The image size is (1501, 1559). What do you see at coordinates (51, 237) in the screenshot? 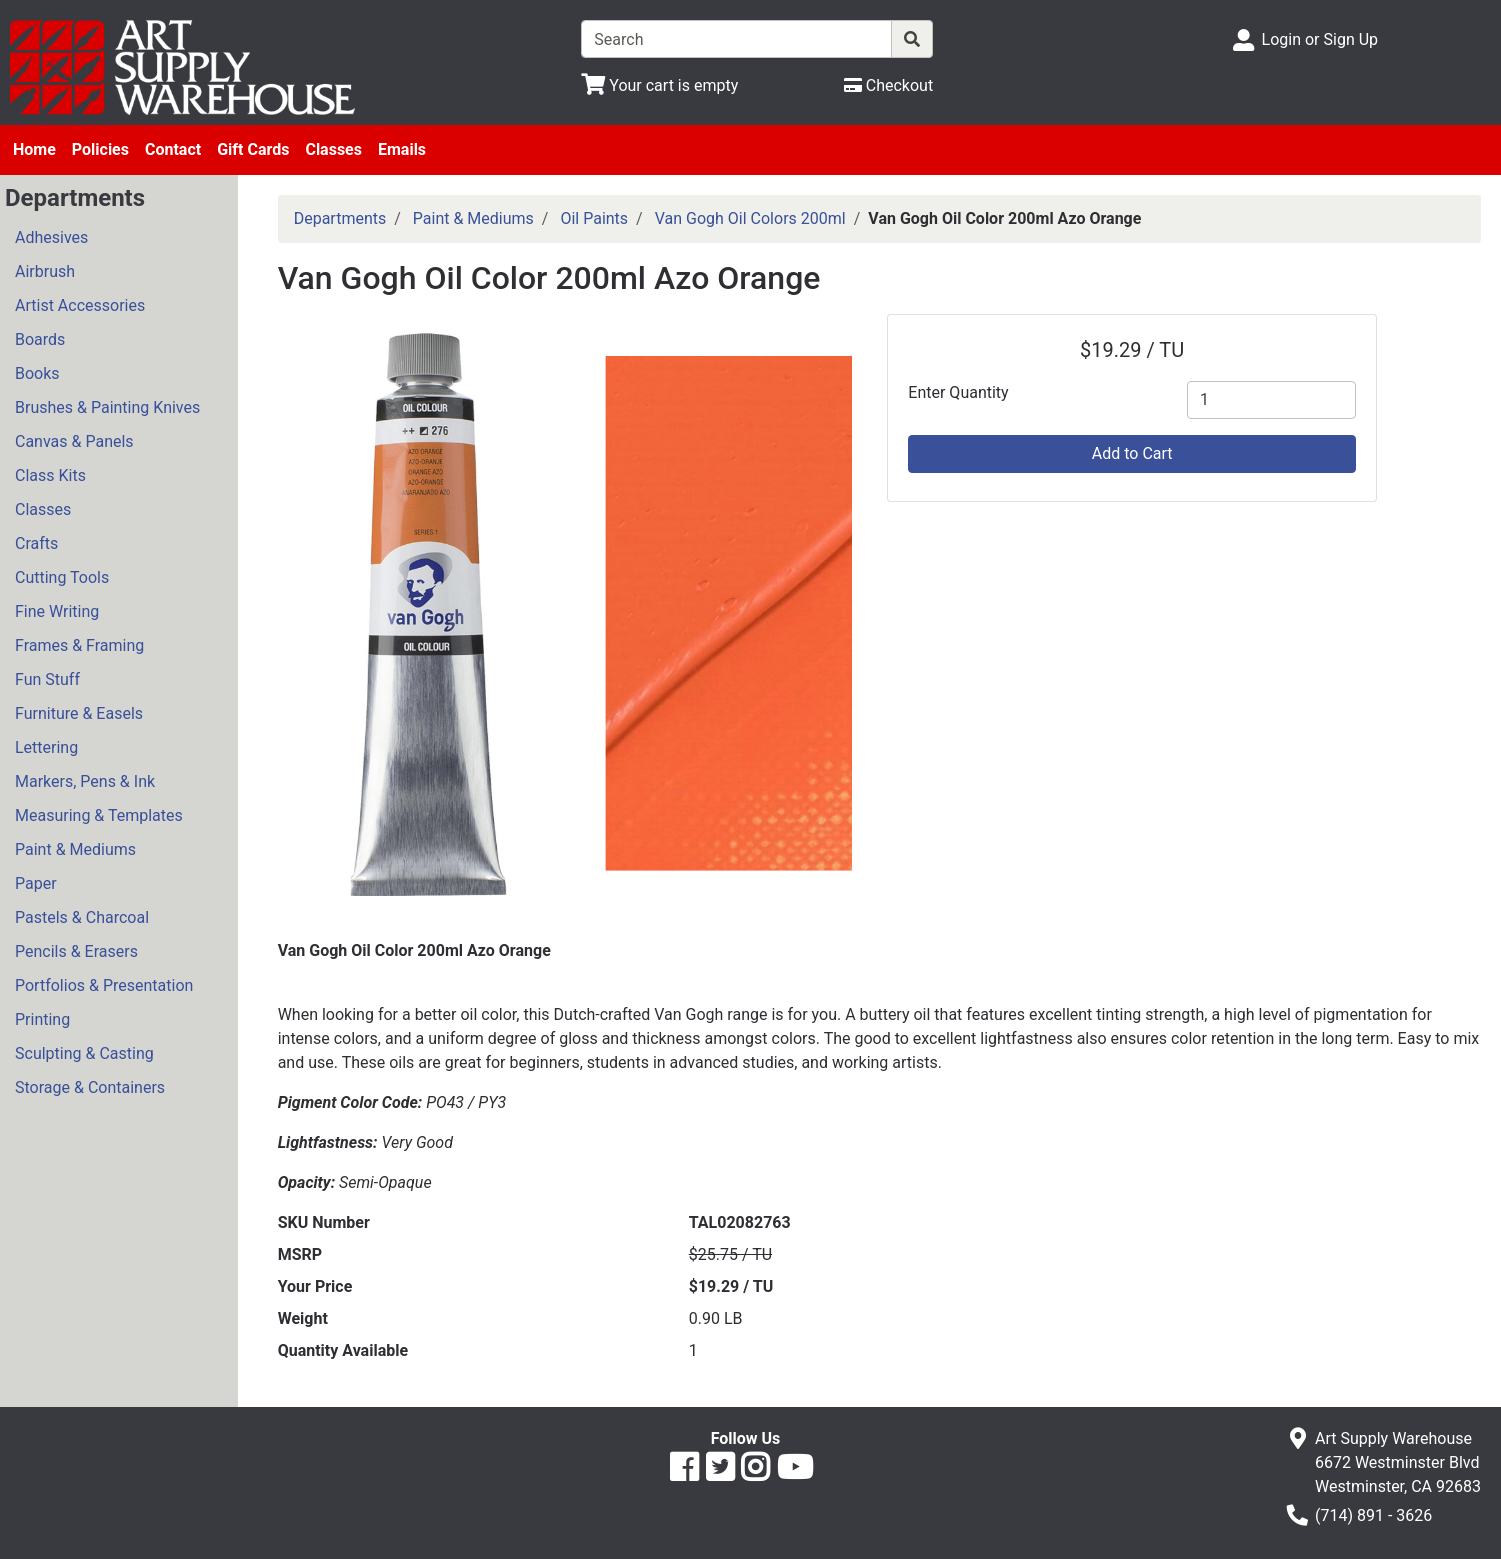
I see `Adhesives` at bounding box center [51, 237].